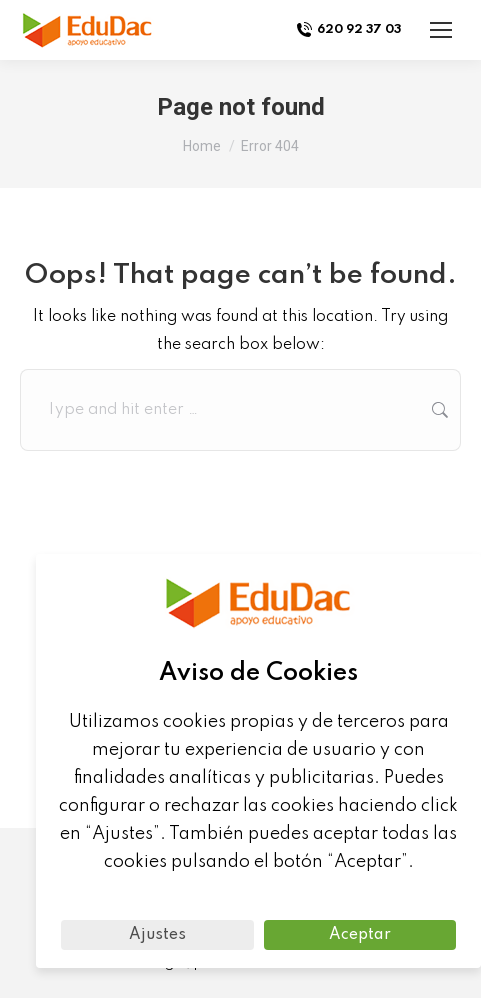 This screenshot has height=998, width=481. Describe the element at coordinates (348, 30) in the screenshot. I see `620 92 37 03` at that location.